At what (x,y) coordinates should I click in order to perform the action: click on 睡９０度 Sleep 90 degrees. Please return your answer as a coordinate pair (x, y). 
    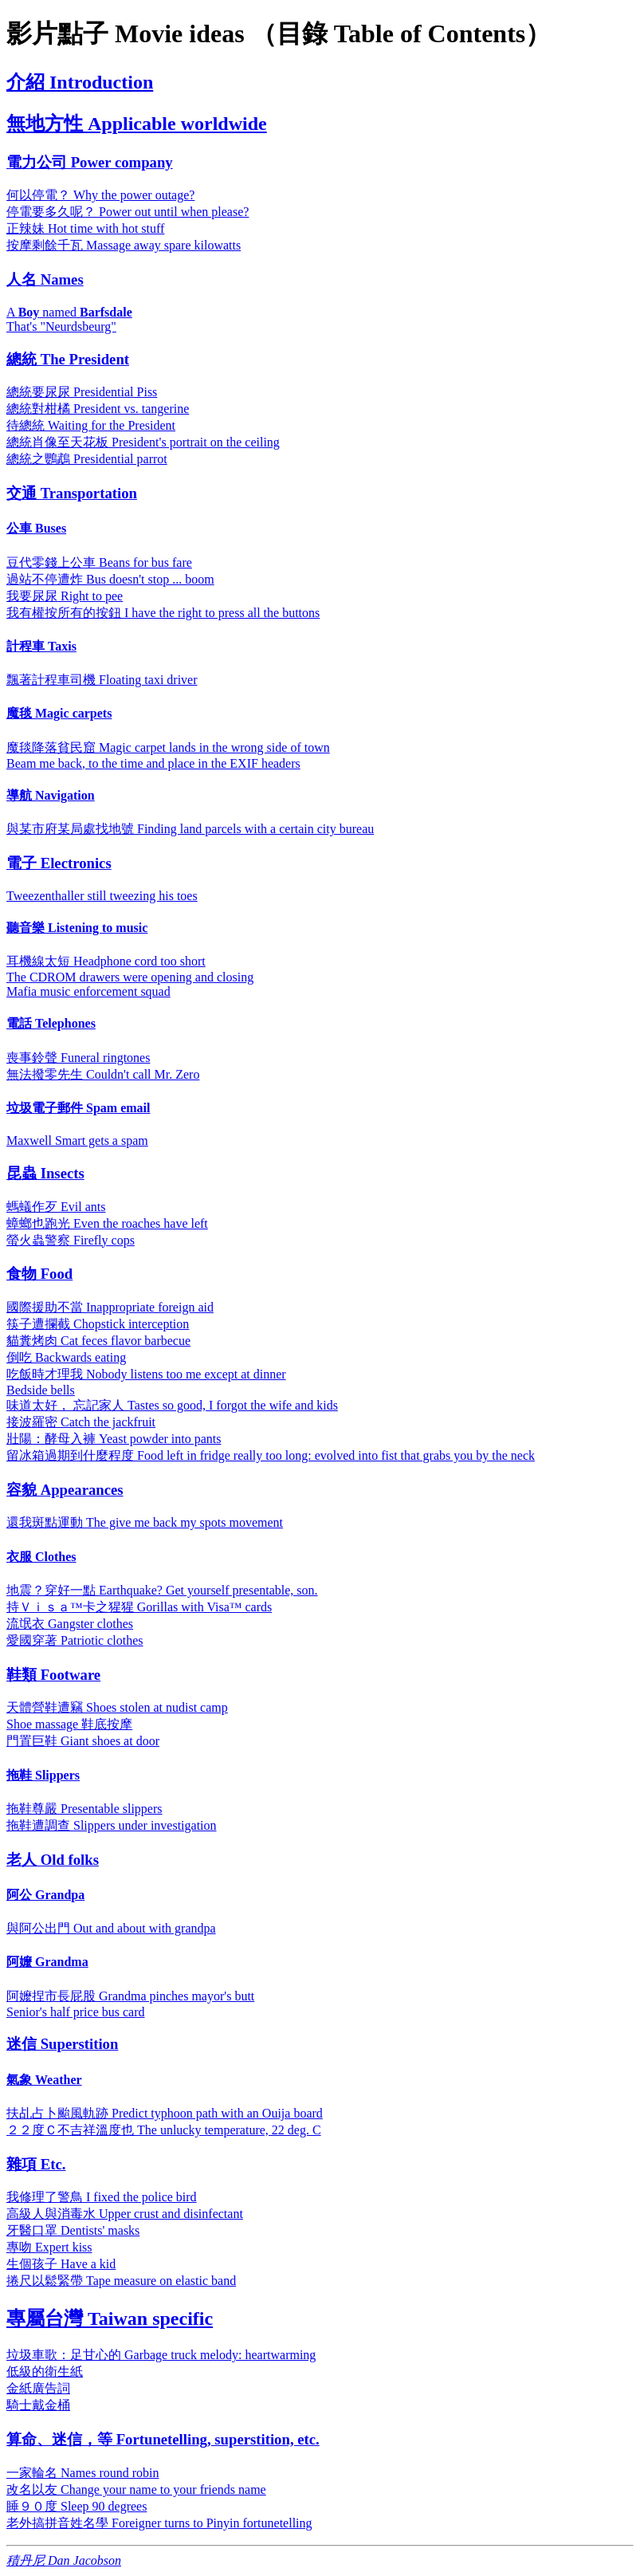
    Looking at the image, I should click on (76, 2506).